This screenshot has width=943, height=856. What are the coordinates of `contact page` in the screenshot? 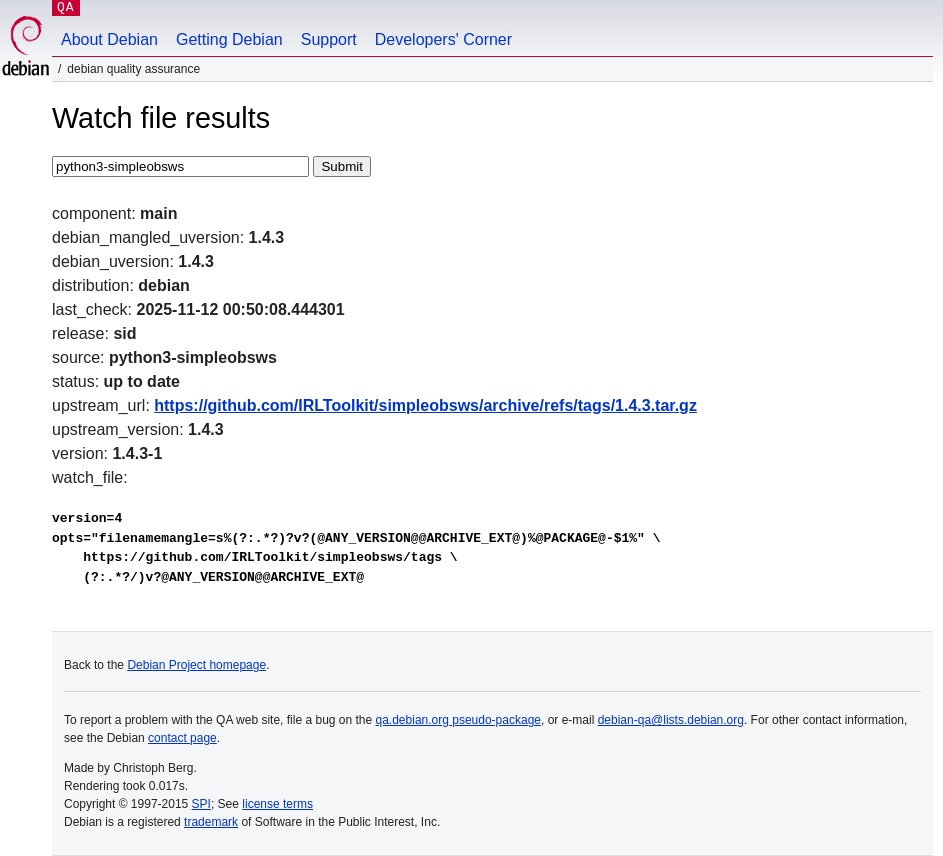 It's located at (182, 738).